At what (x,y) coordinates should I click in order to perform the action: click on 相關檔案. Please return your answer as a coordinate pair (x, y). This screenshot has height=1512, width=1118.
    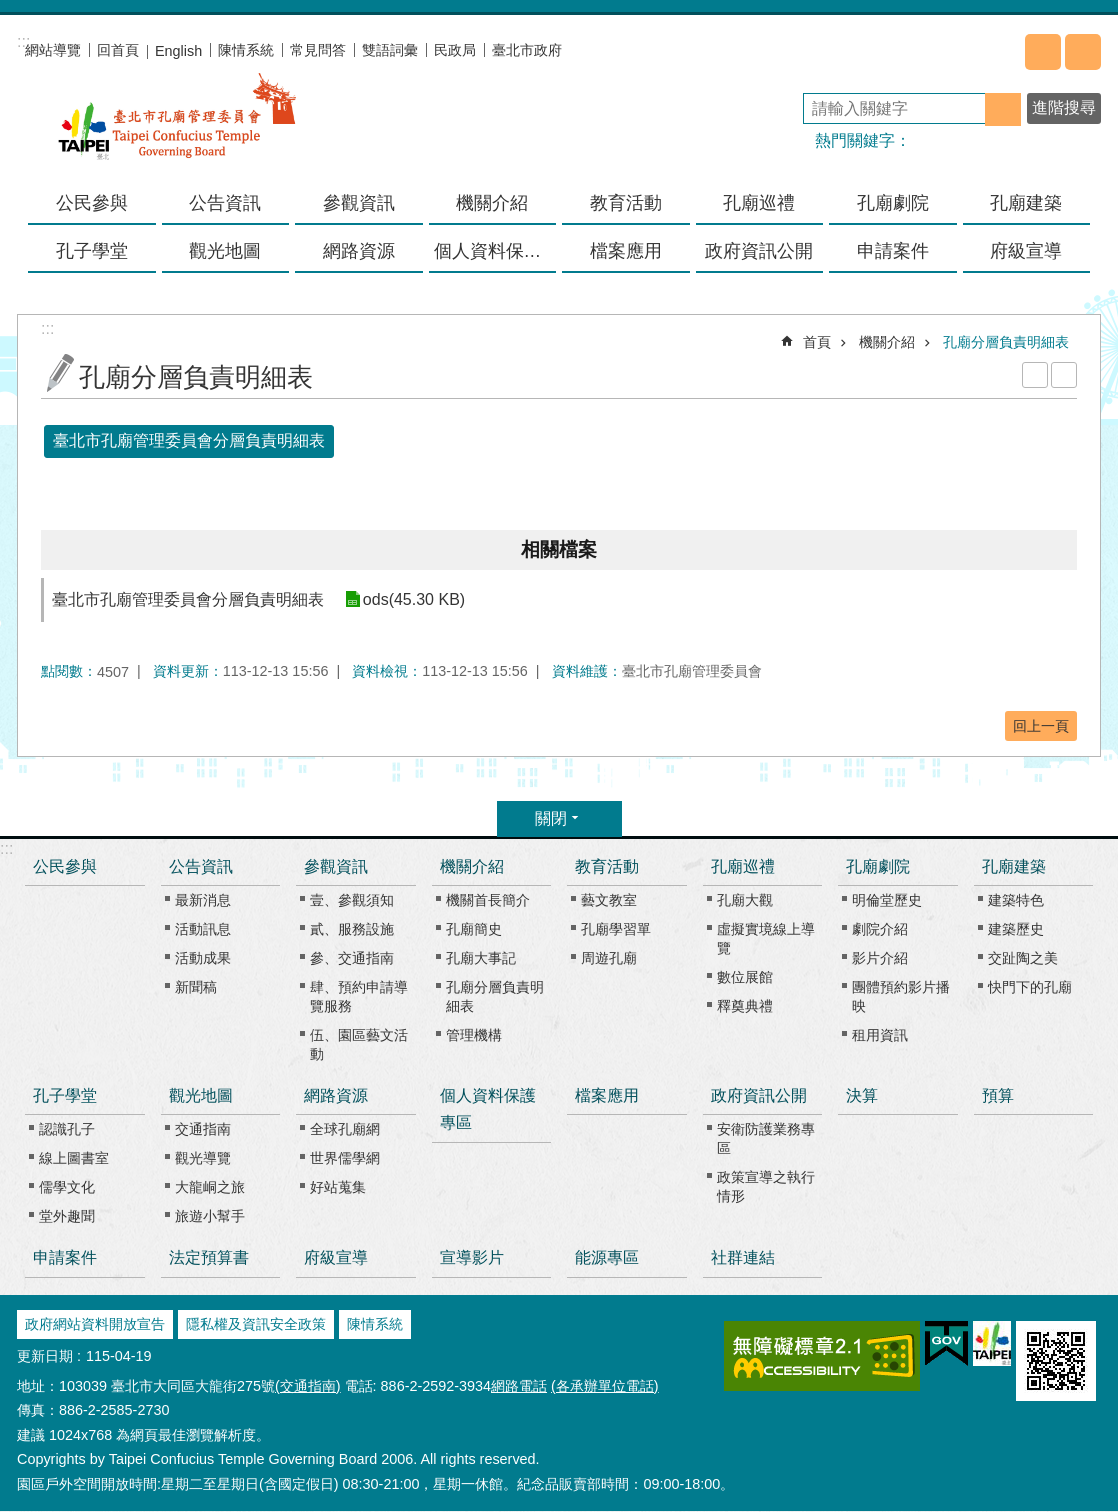
    Looking at the image, I should click on (559, 549).